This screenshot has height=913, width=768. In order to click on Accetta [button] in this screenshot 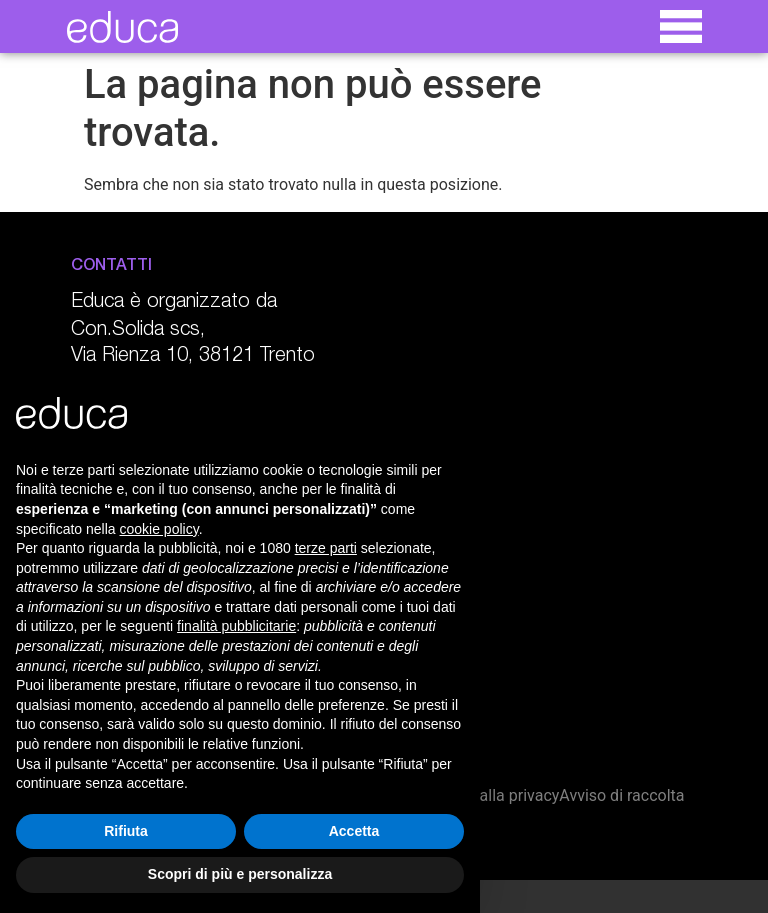, I will do `click(354, 831)`.